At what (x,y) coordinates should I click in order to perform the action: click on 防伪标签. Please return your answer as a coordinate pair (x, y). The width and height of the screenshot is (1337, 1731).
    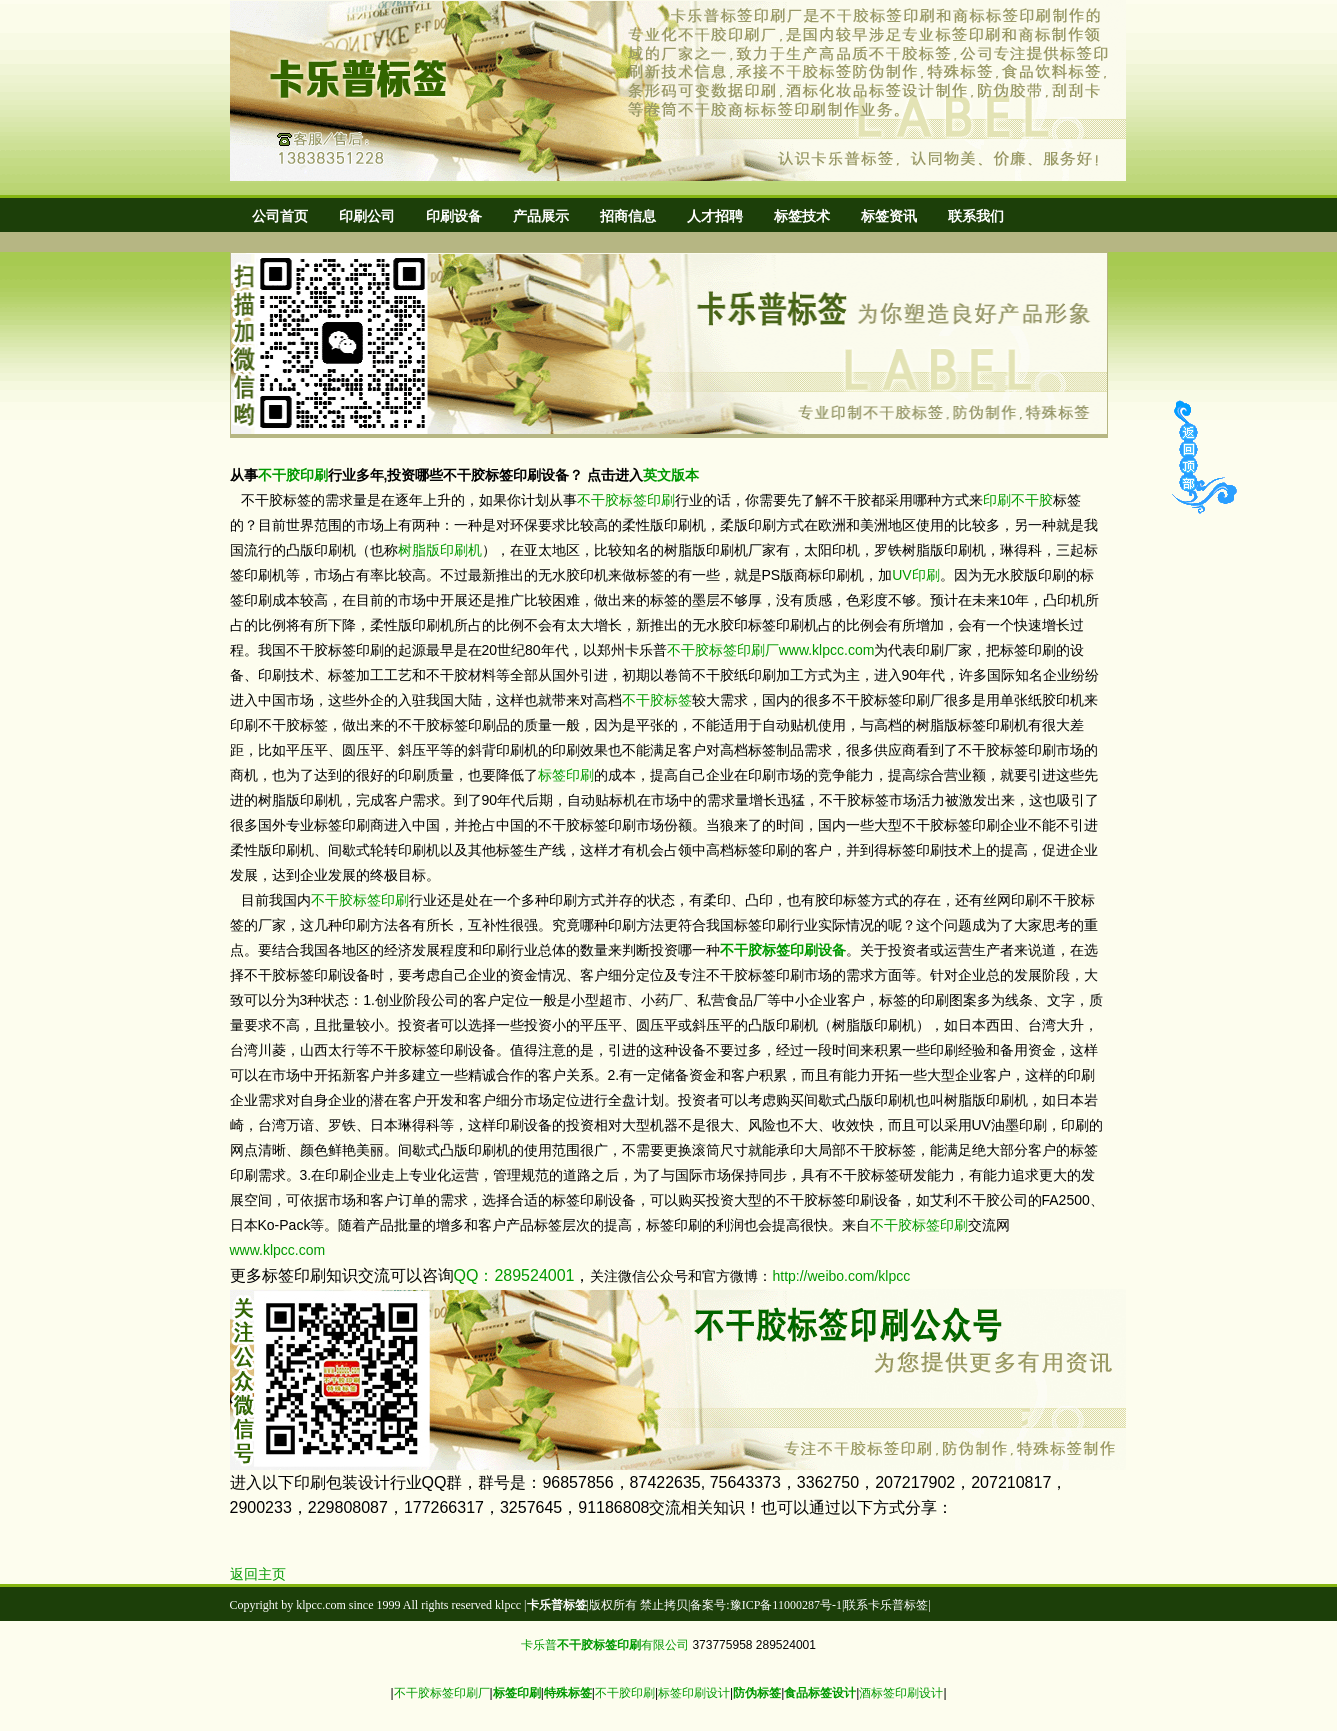
    Looking at the image, I should click on (757, 1693).